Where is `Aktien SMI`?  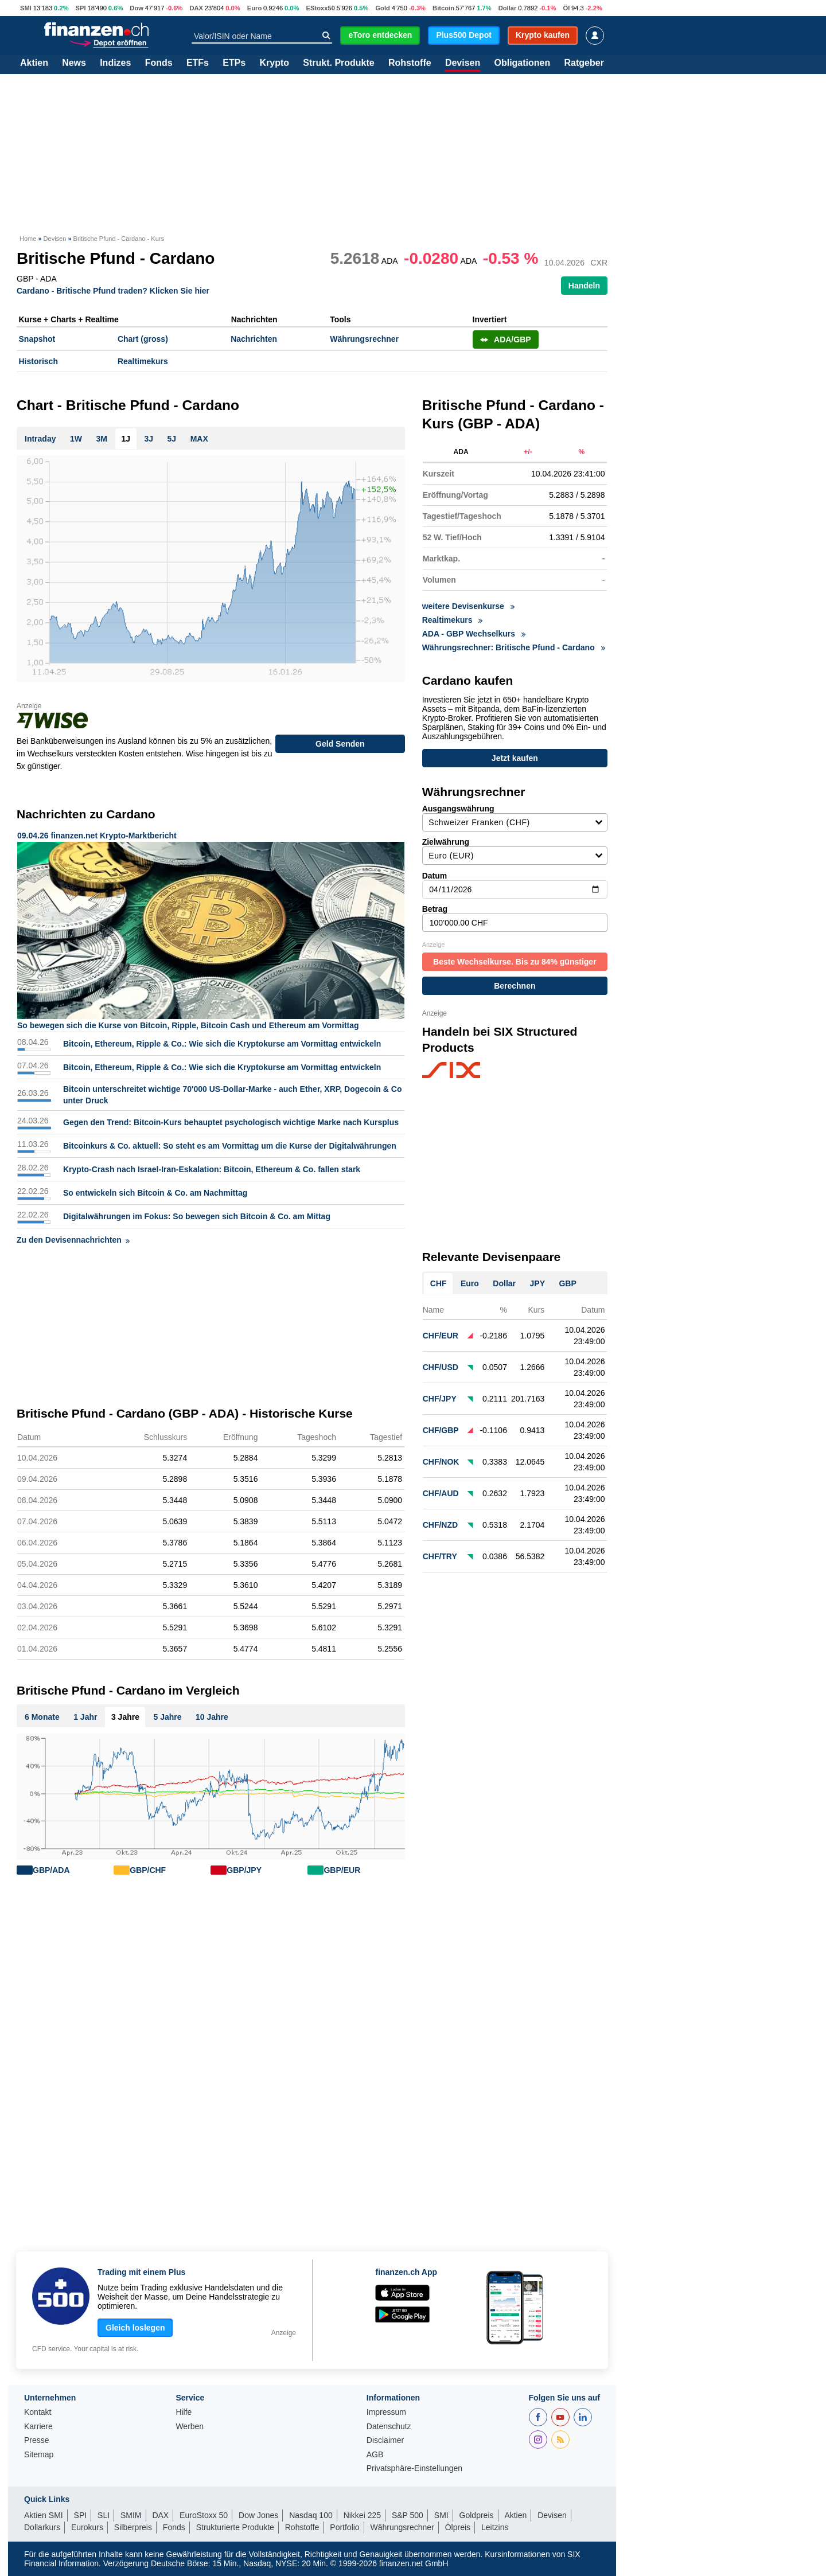 Aktien SMI is located at coordinates (43, 2515).